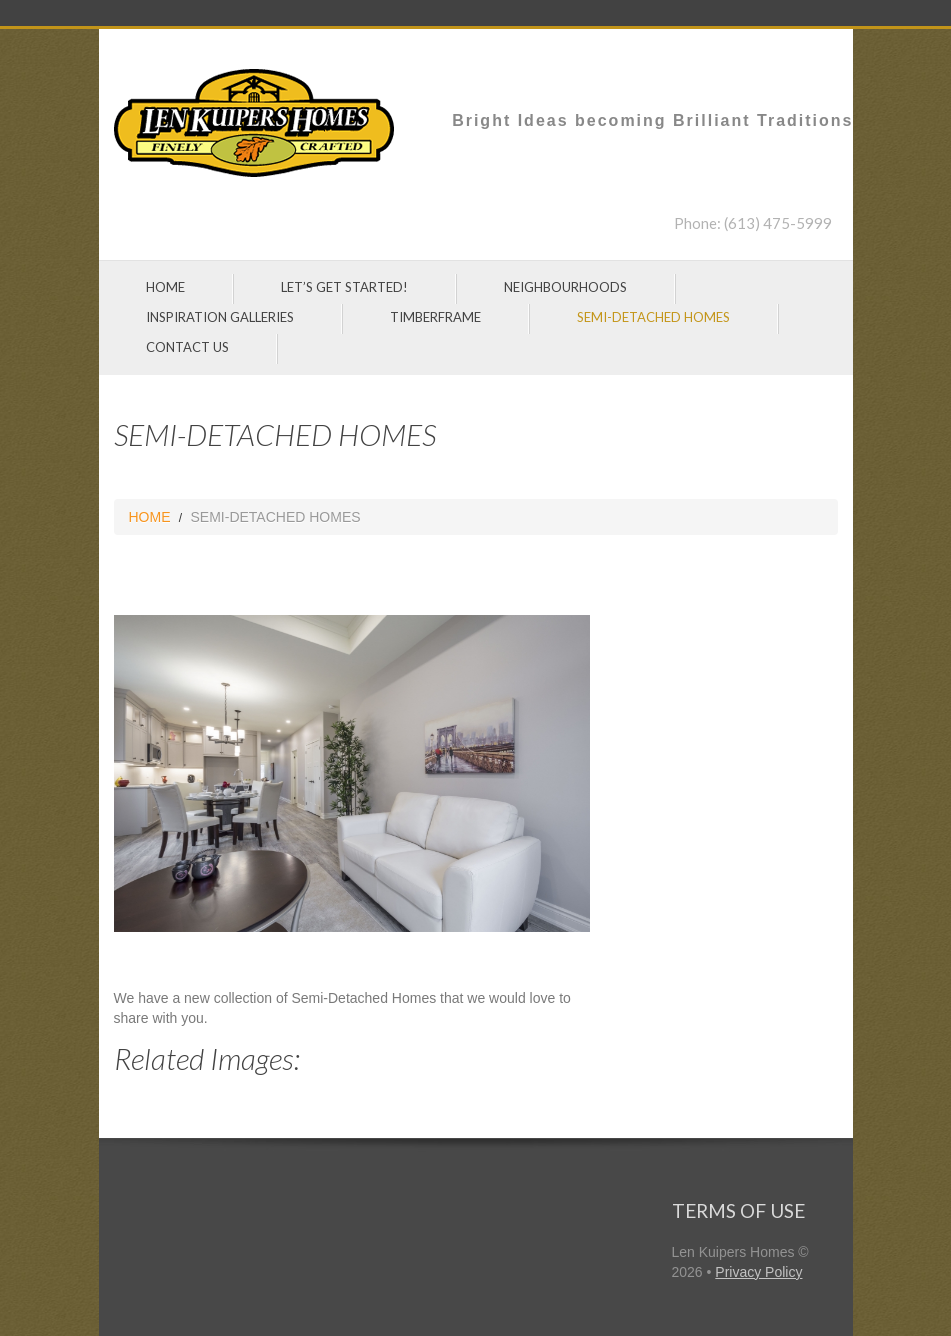  What do you see at coordinates (435, 317) in the screenshot?
I see `TIMBERFRAME` at bounding box center [435, 317].